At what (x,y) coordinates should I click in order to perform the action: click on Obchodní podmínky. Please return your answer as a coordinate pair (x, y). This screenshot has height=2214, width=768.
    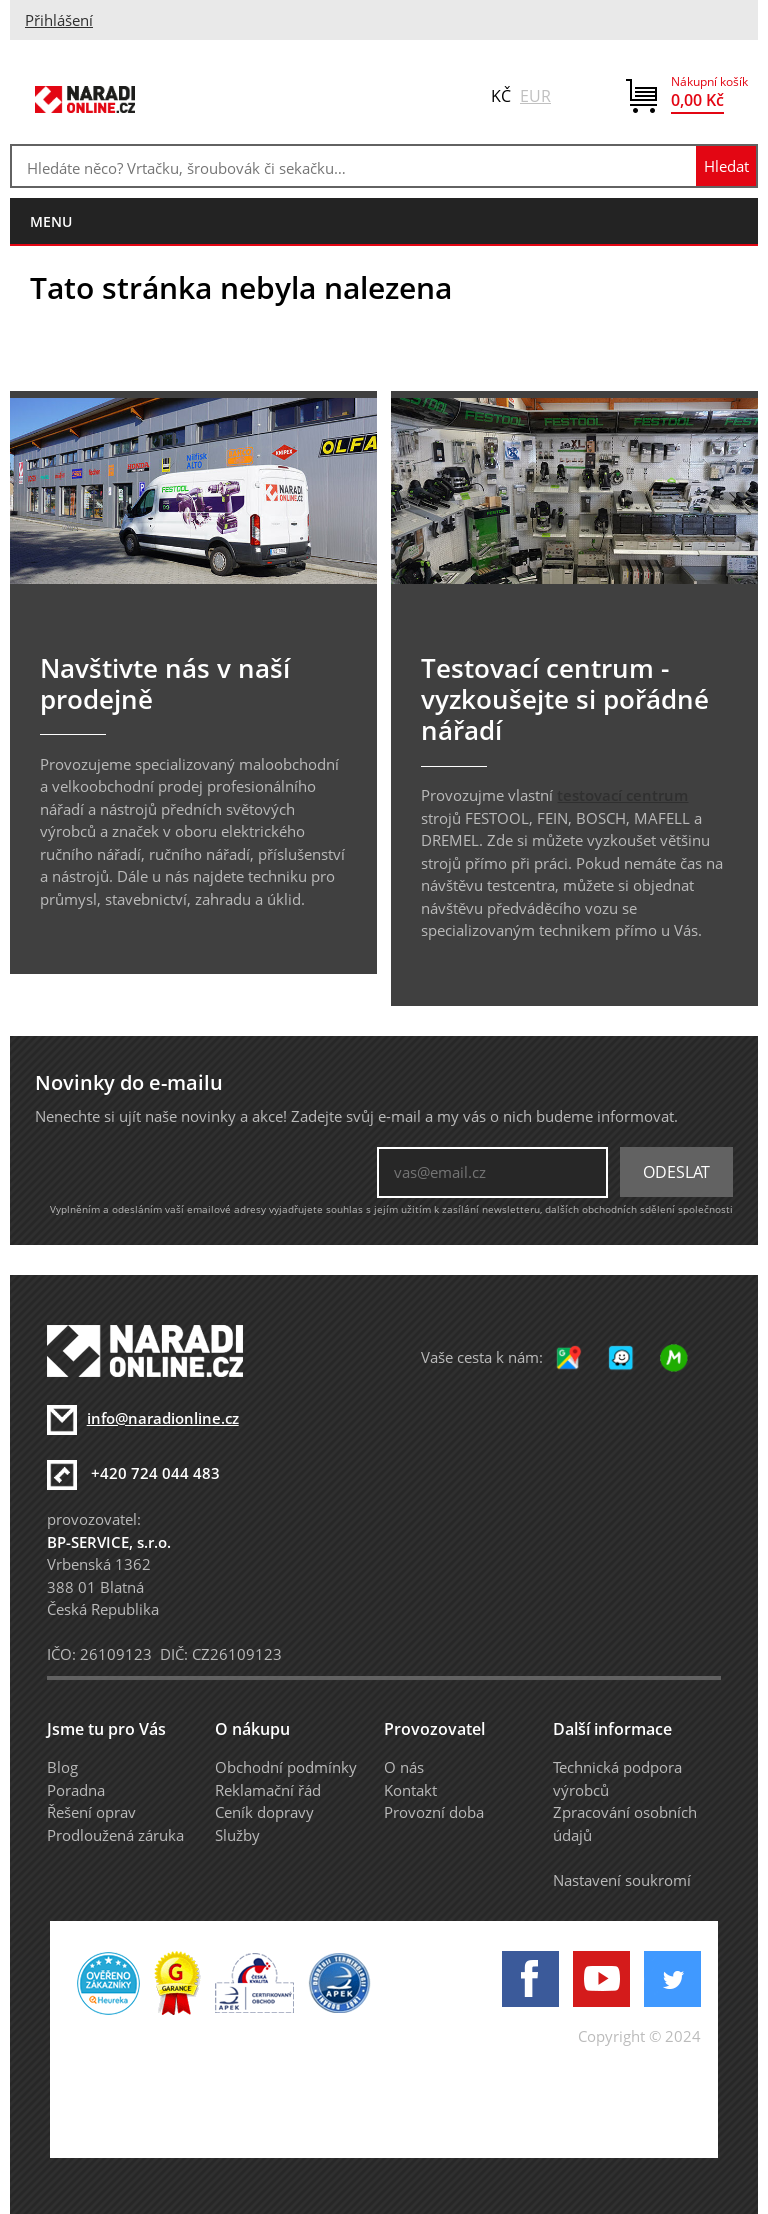
    Looking at the image, I should click on (286, 1767).